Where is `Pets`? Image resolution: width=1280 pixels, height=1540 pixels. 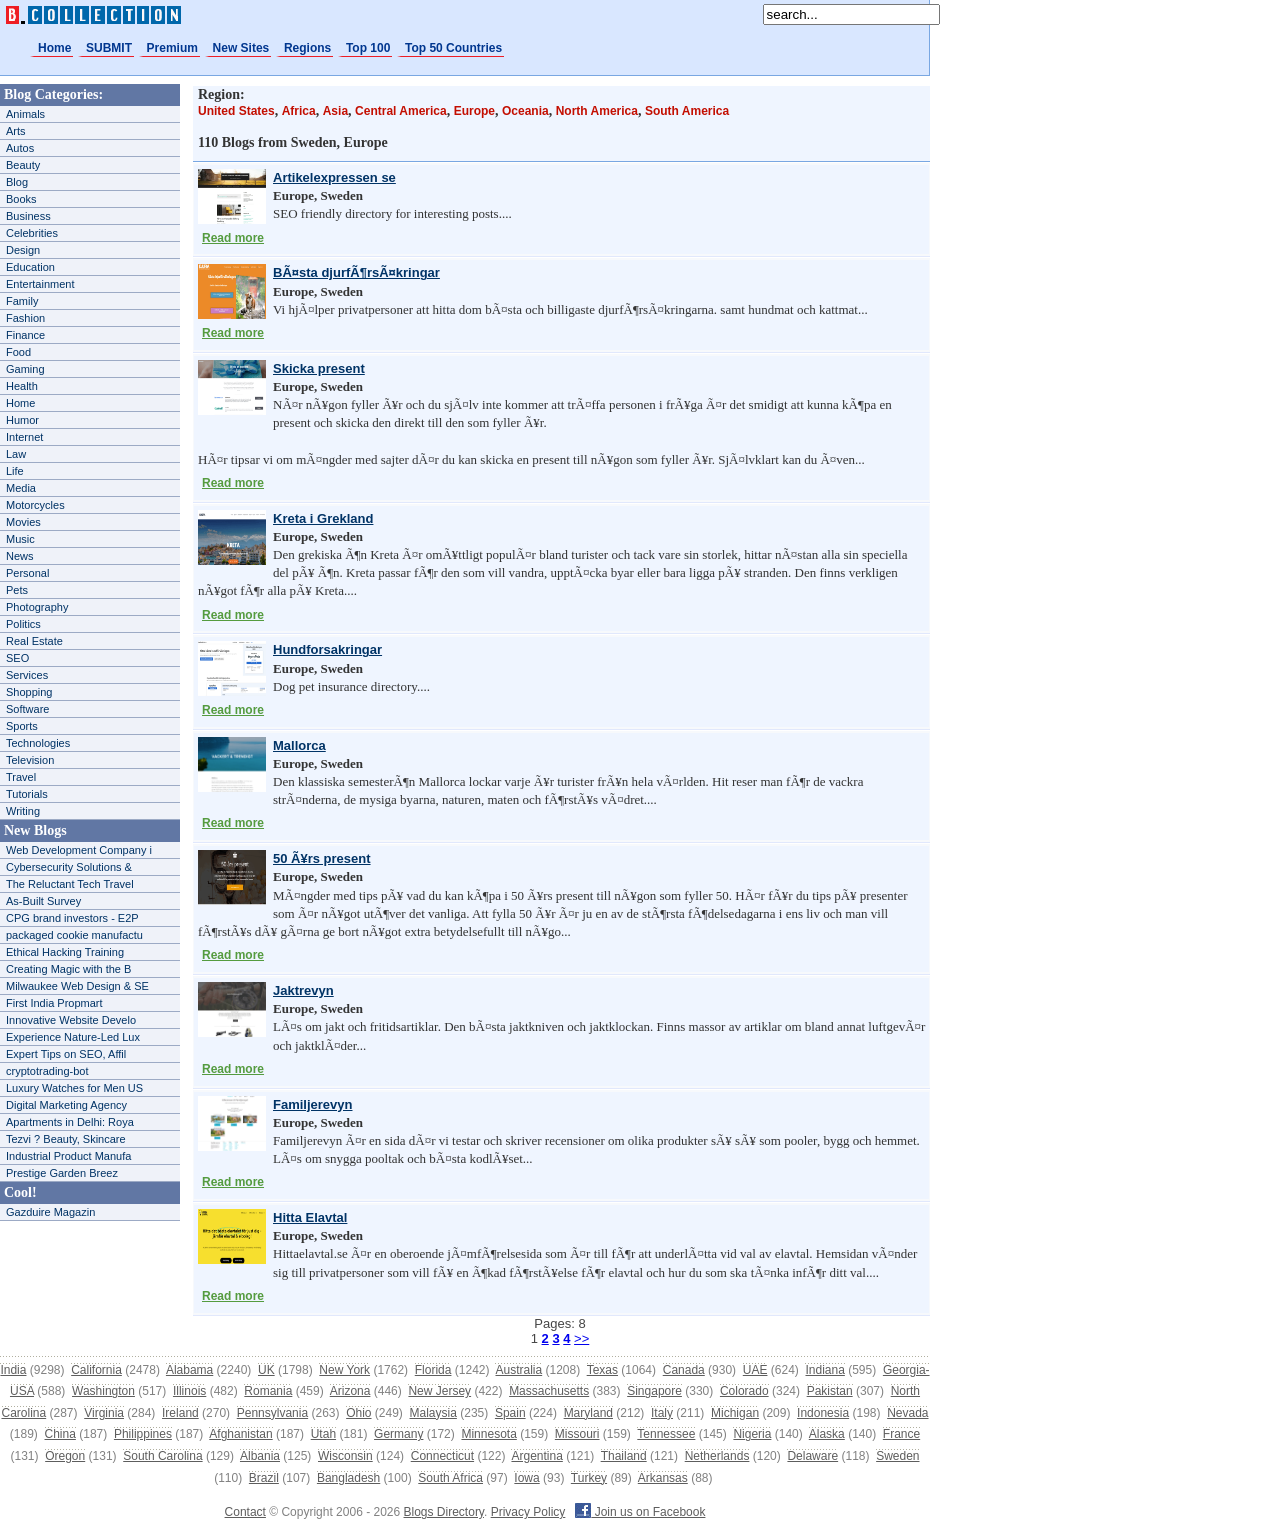 Pets is located at coordinates (17, 590).